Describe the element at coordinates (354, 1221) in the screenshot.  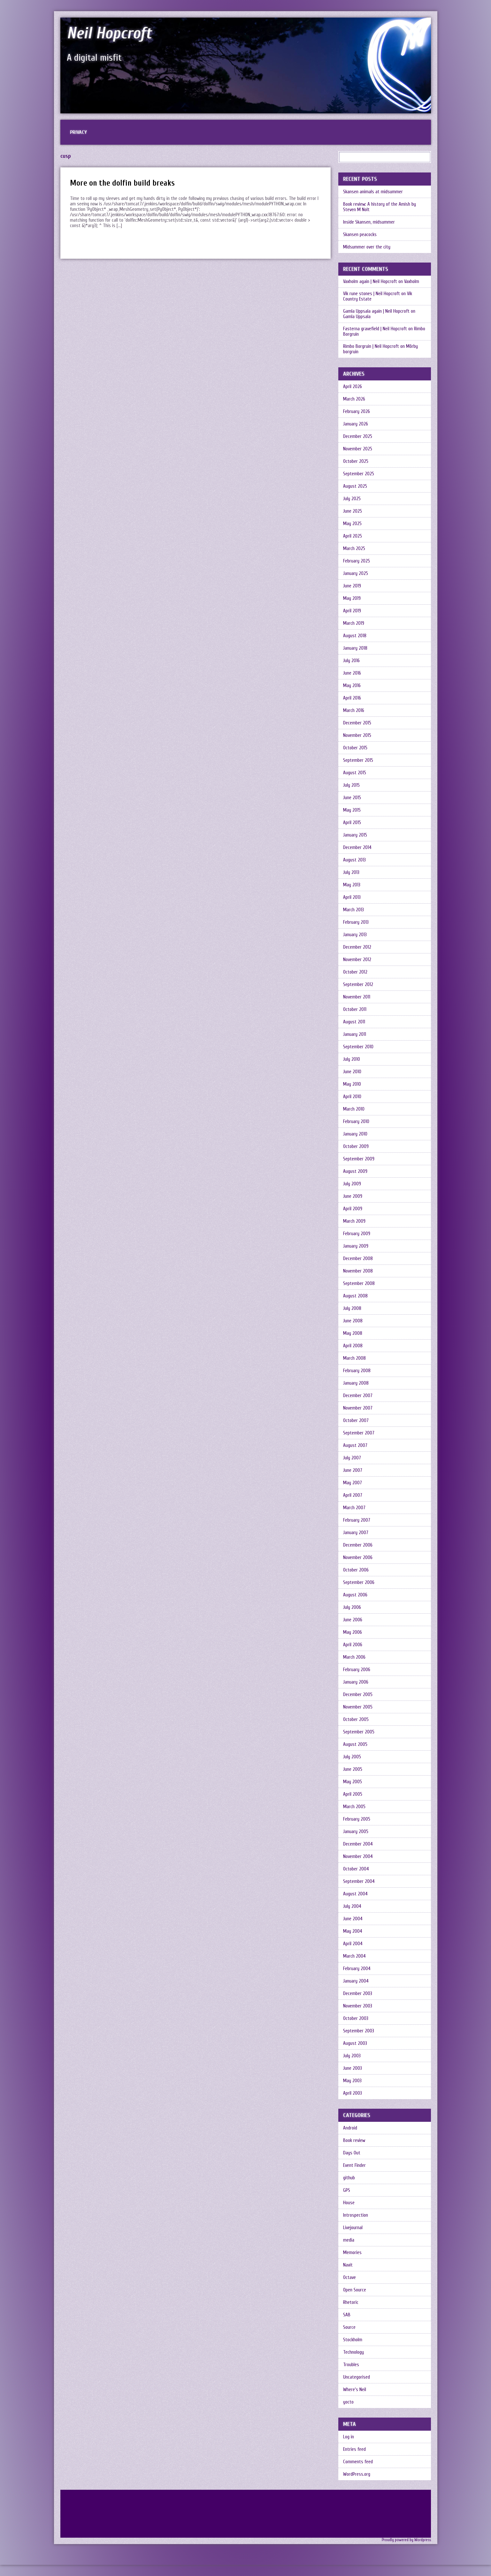
I see `March 2009` at that location.